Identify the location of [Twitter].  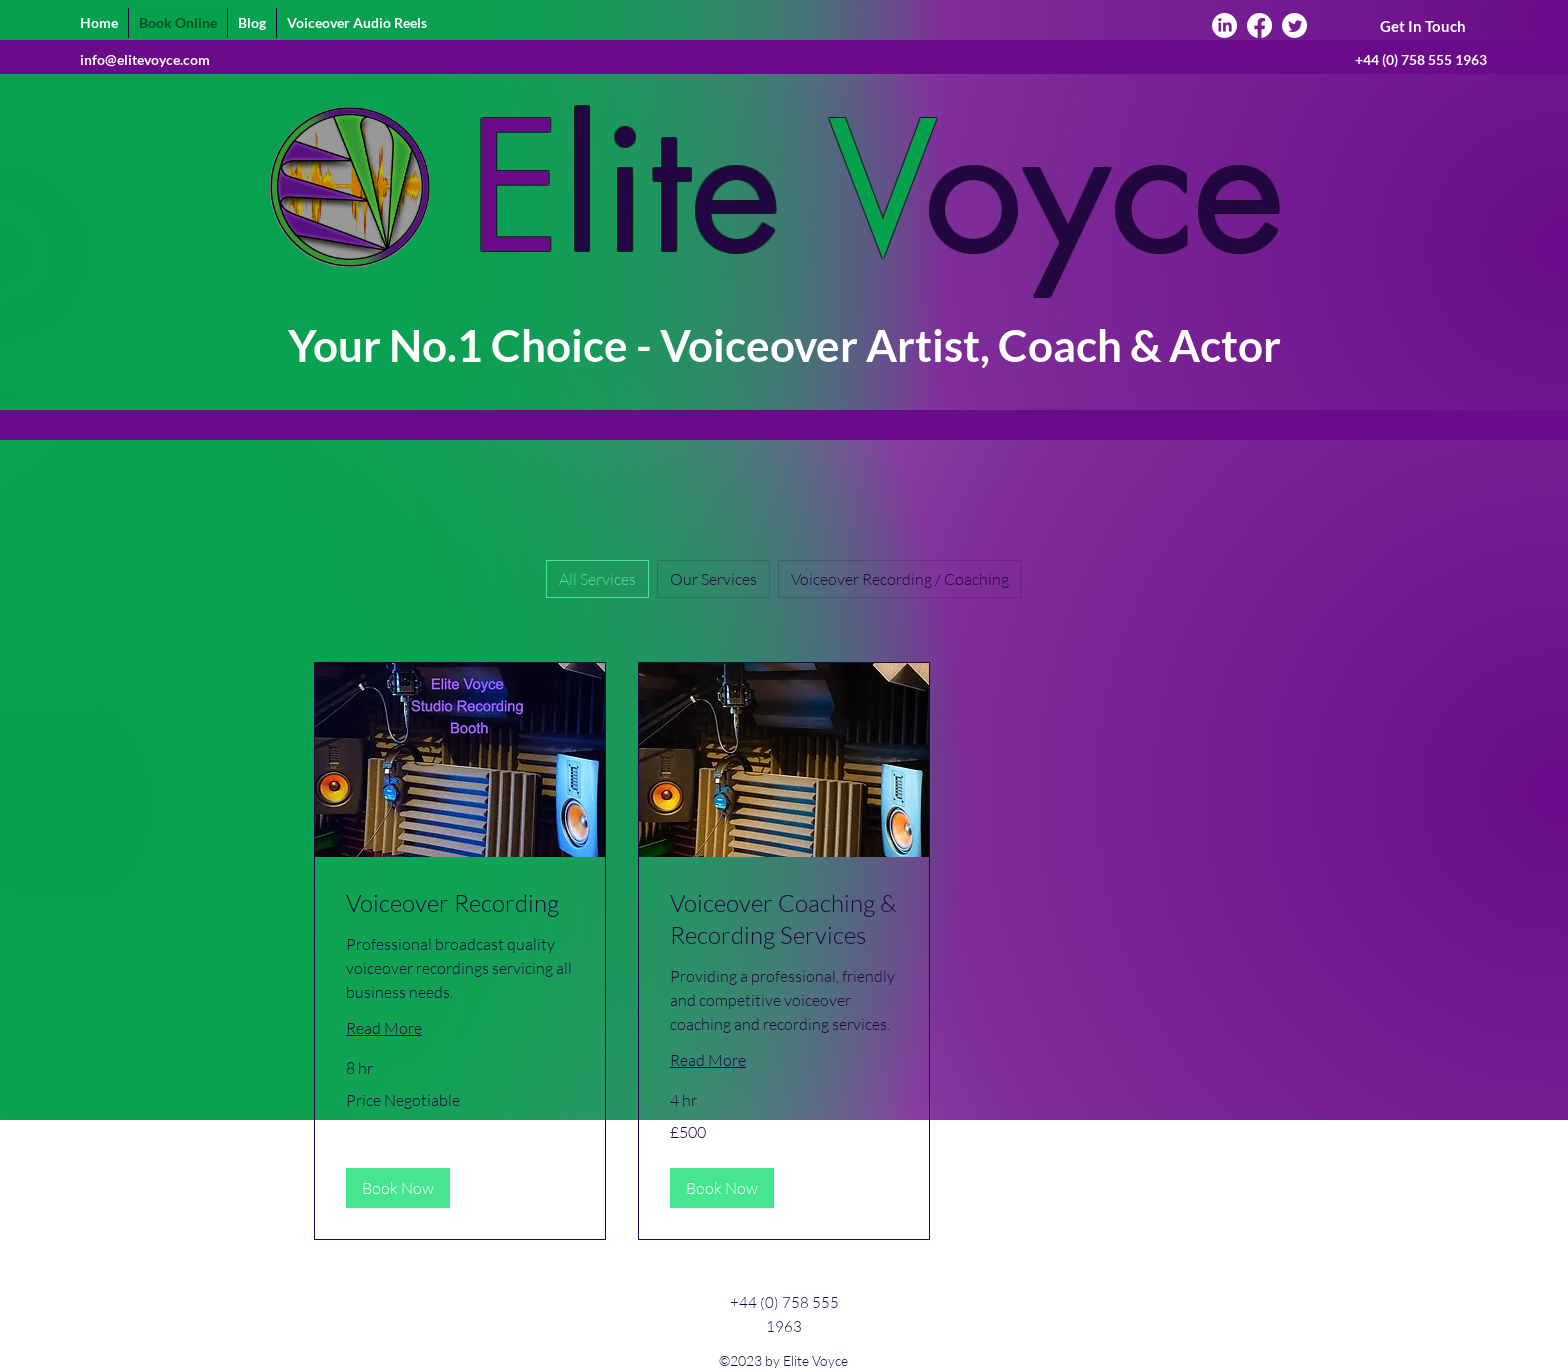
(1294, 25).